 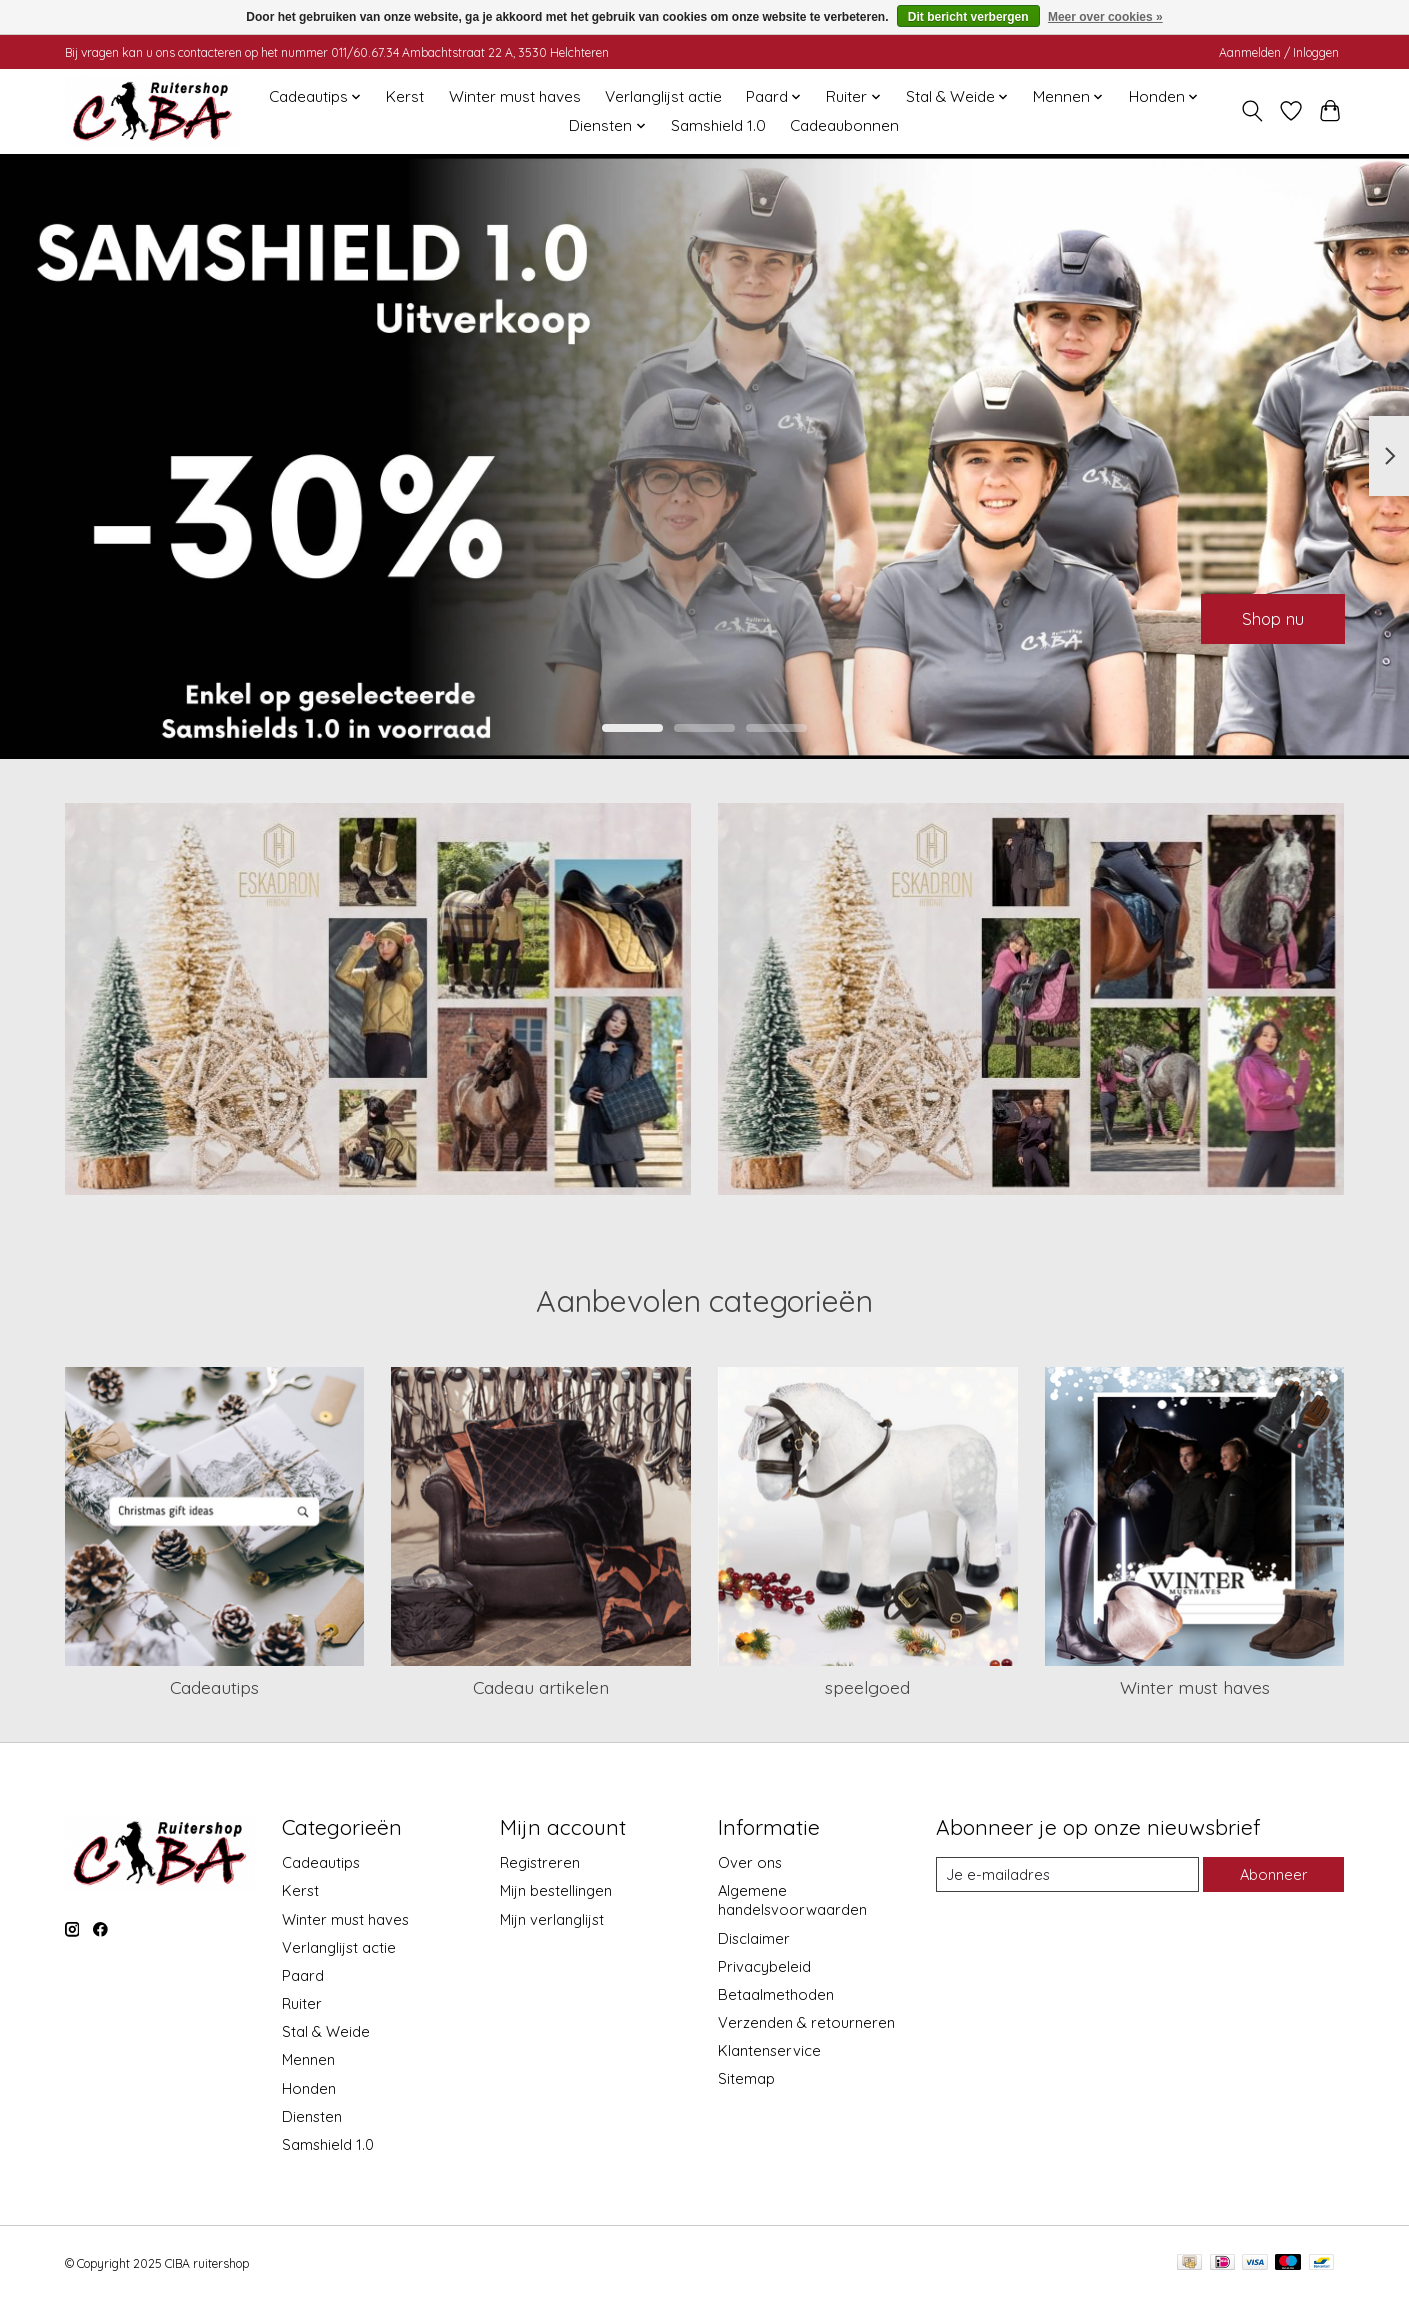 What do you see at coordinates (844, 125) in the screenshot?
I see `Cadeaubonnen` at bounding box center [844, 125].